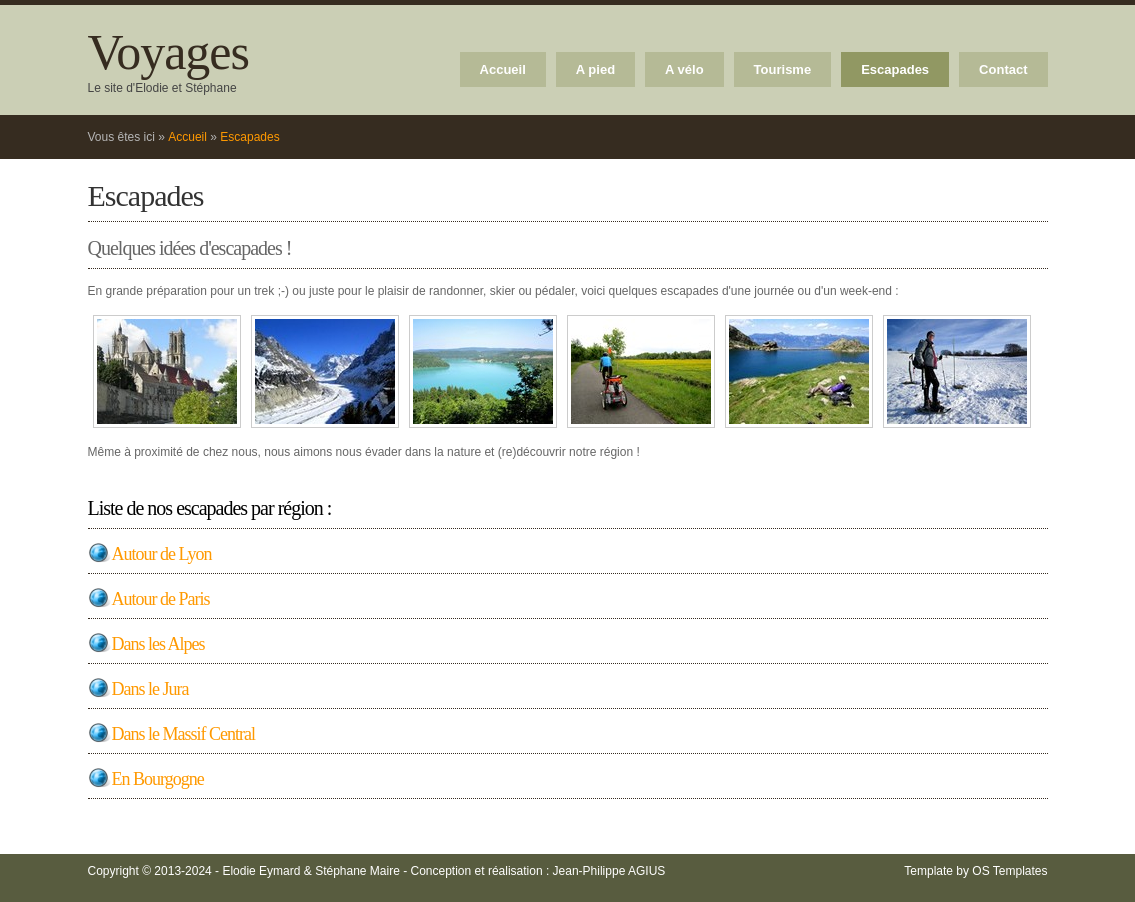  What do you see at coordinates (595, 69) in the screenshot?
I see `A pied` at bounding box center [595, 69].